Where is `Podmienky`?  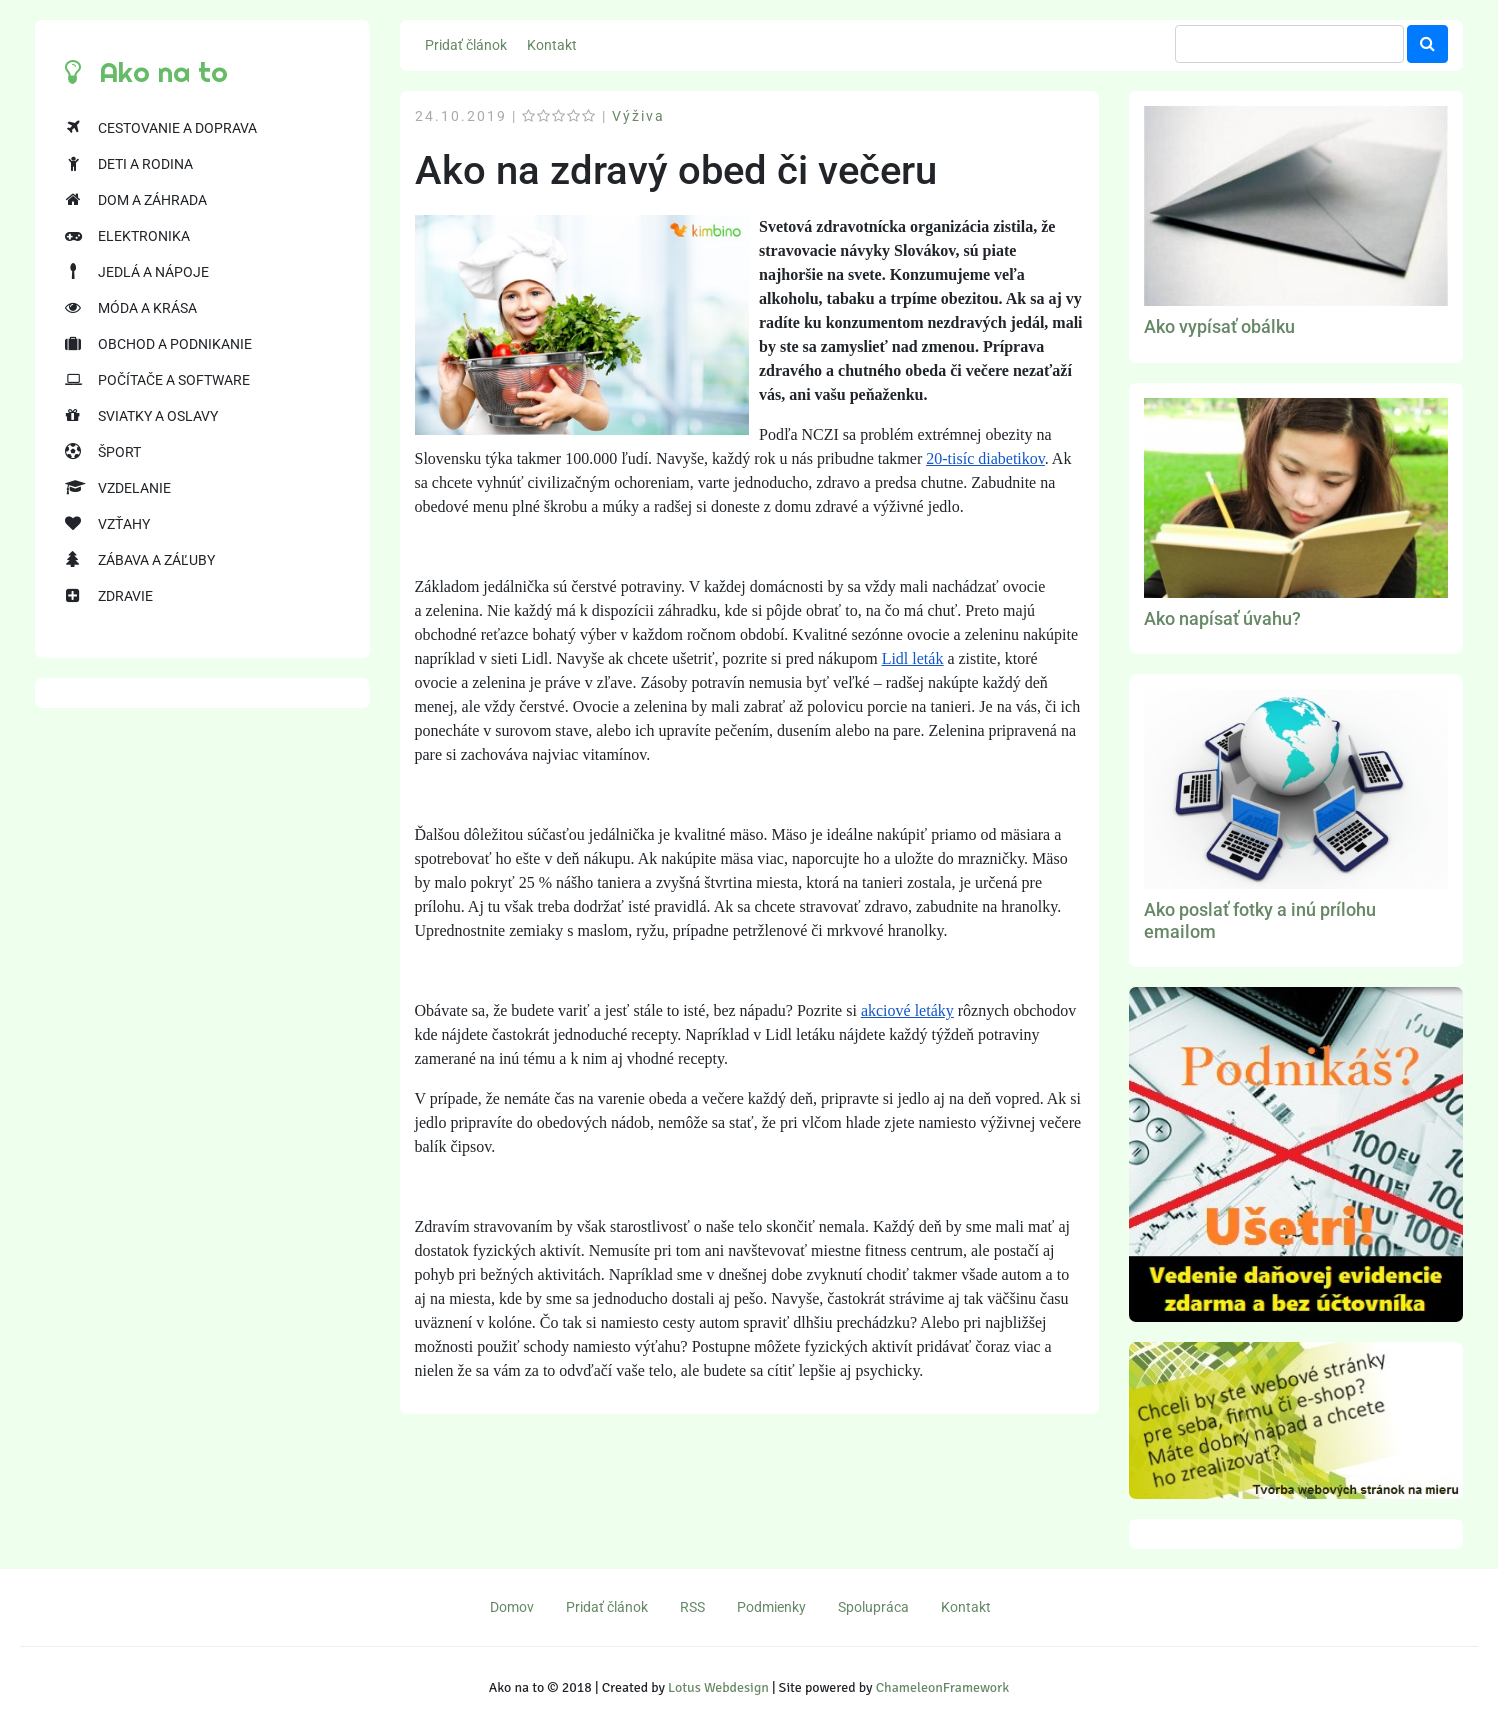
Podmienky is located at coordinates (771, 1607).